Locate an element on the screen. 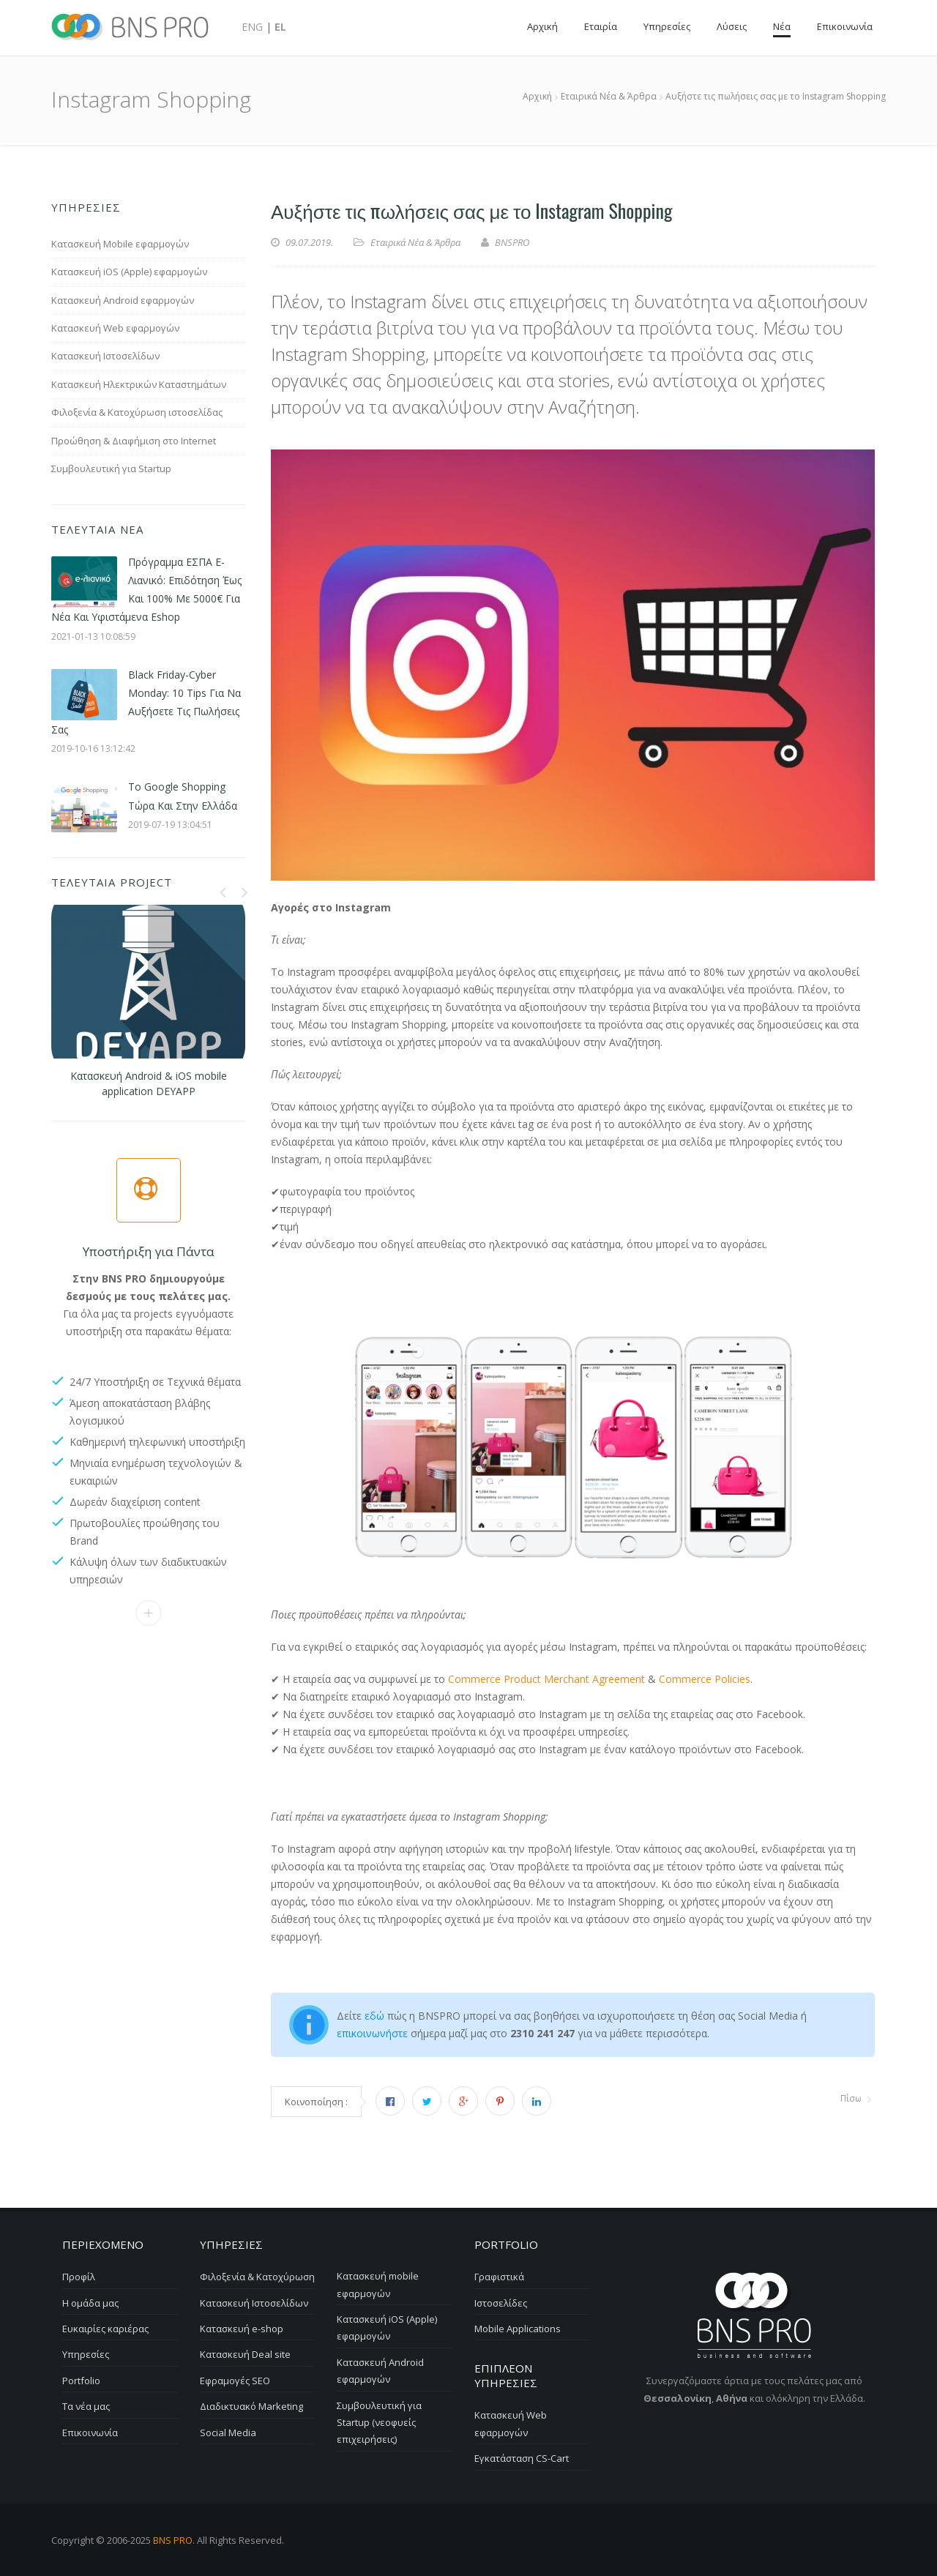 The image size is (937, 2576). Επικοινωνία is located at coordinates (148, 1612).